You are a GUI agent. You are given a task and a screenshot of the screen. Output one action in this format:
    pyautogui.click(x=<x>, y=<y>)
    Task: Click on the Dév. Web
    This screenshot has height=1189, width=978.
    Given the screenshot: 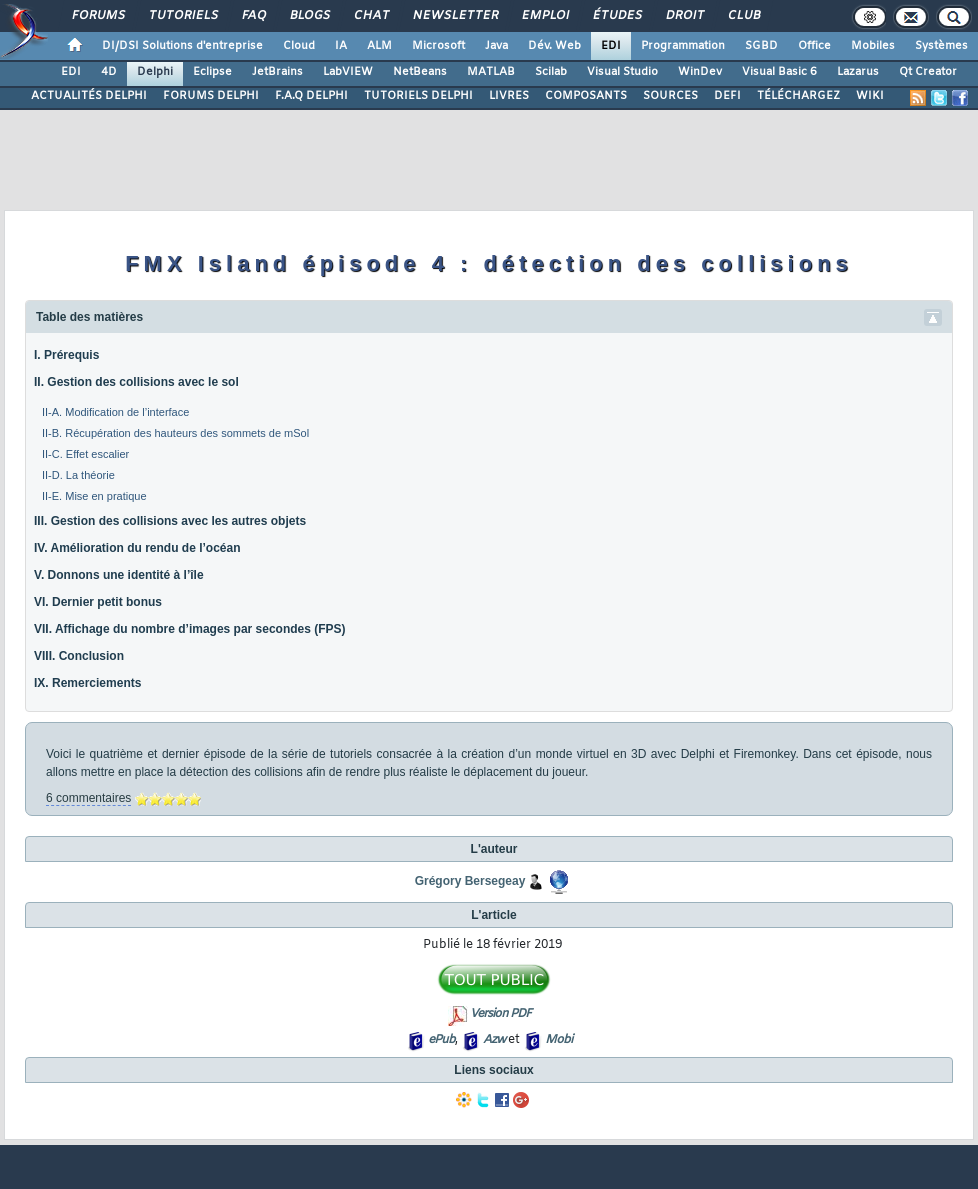 What is the action you would take?
    pyautogui.click(x=554, y=46)
    